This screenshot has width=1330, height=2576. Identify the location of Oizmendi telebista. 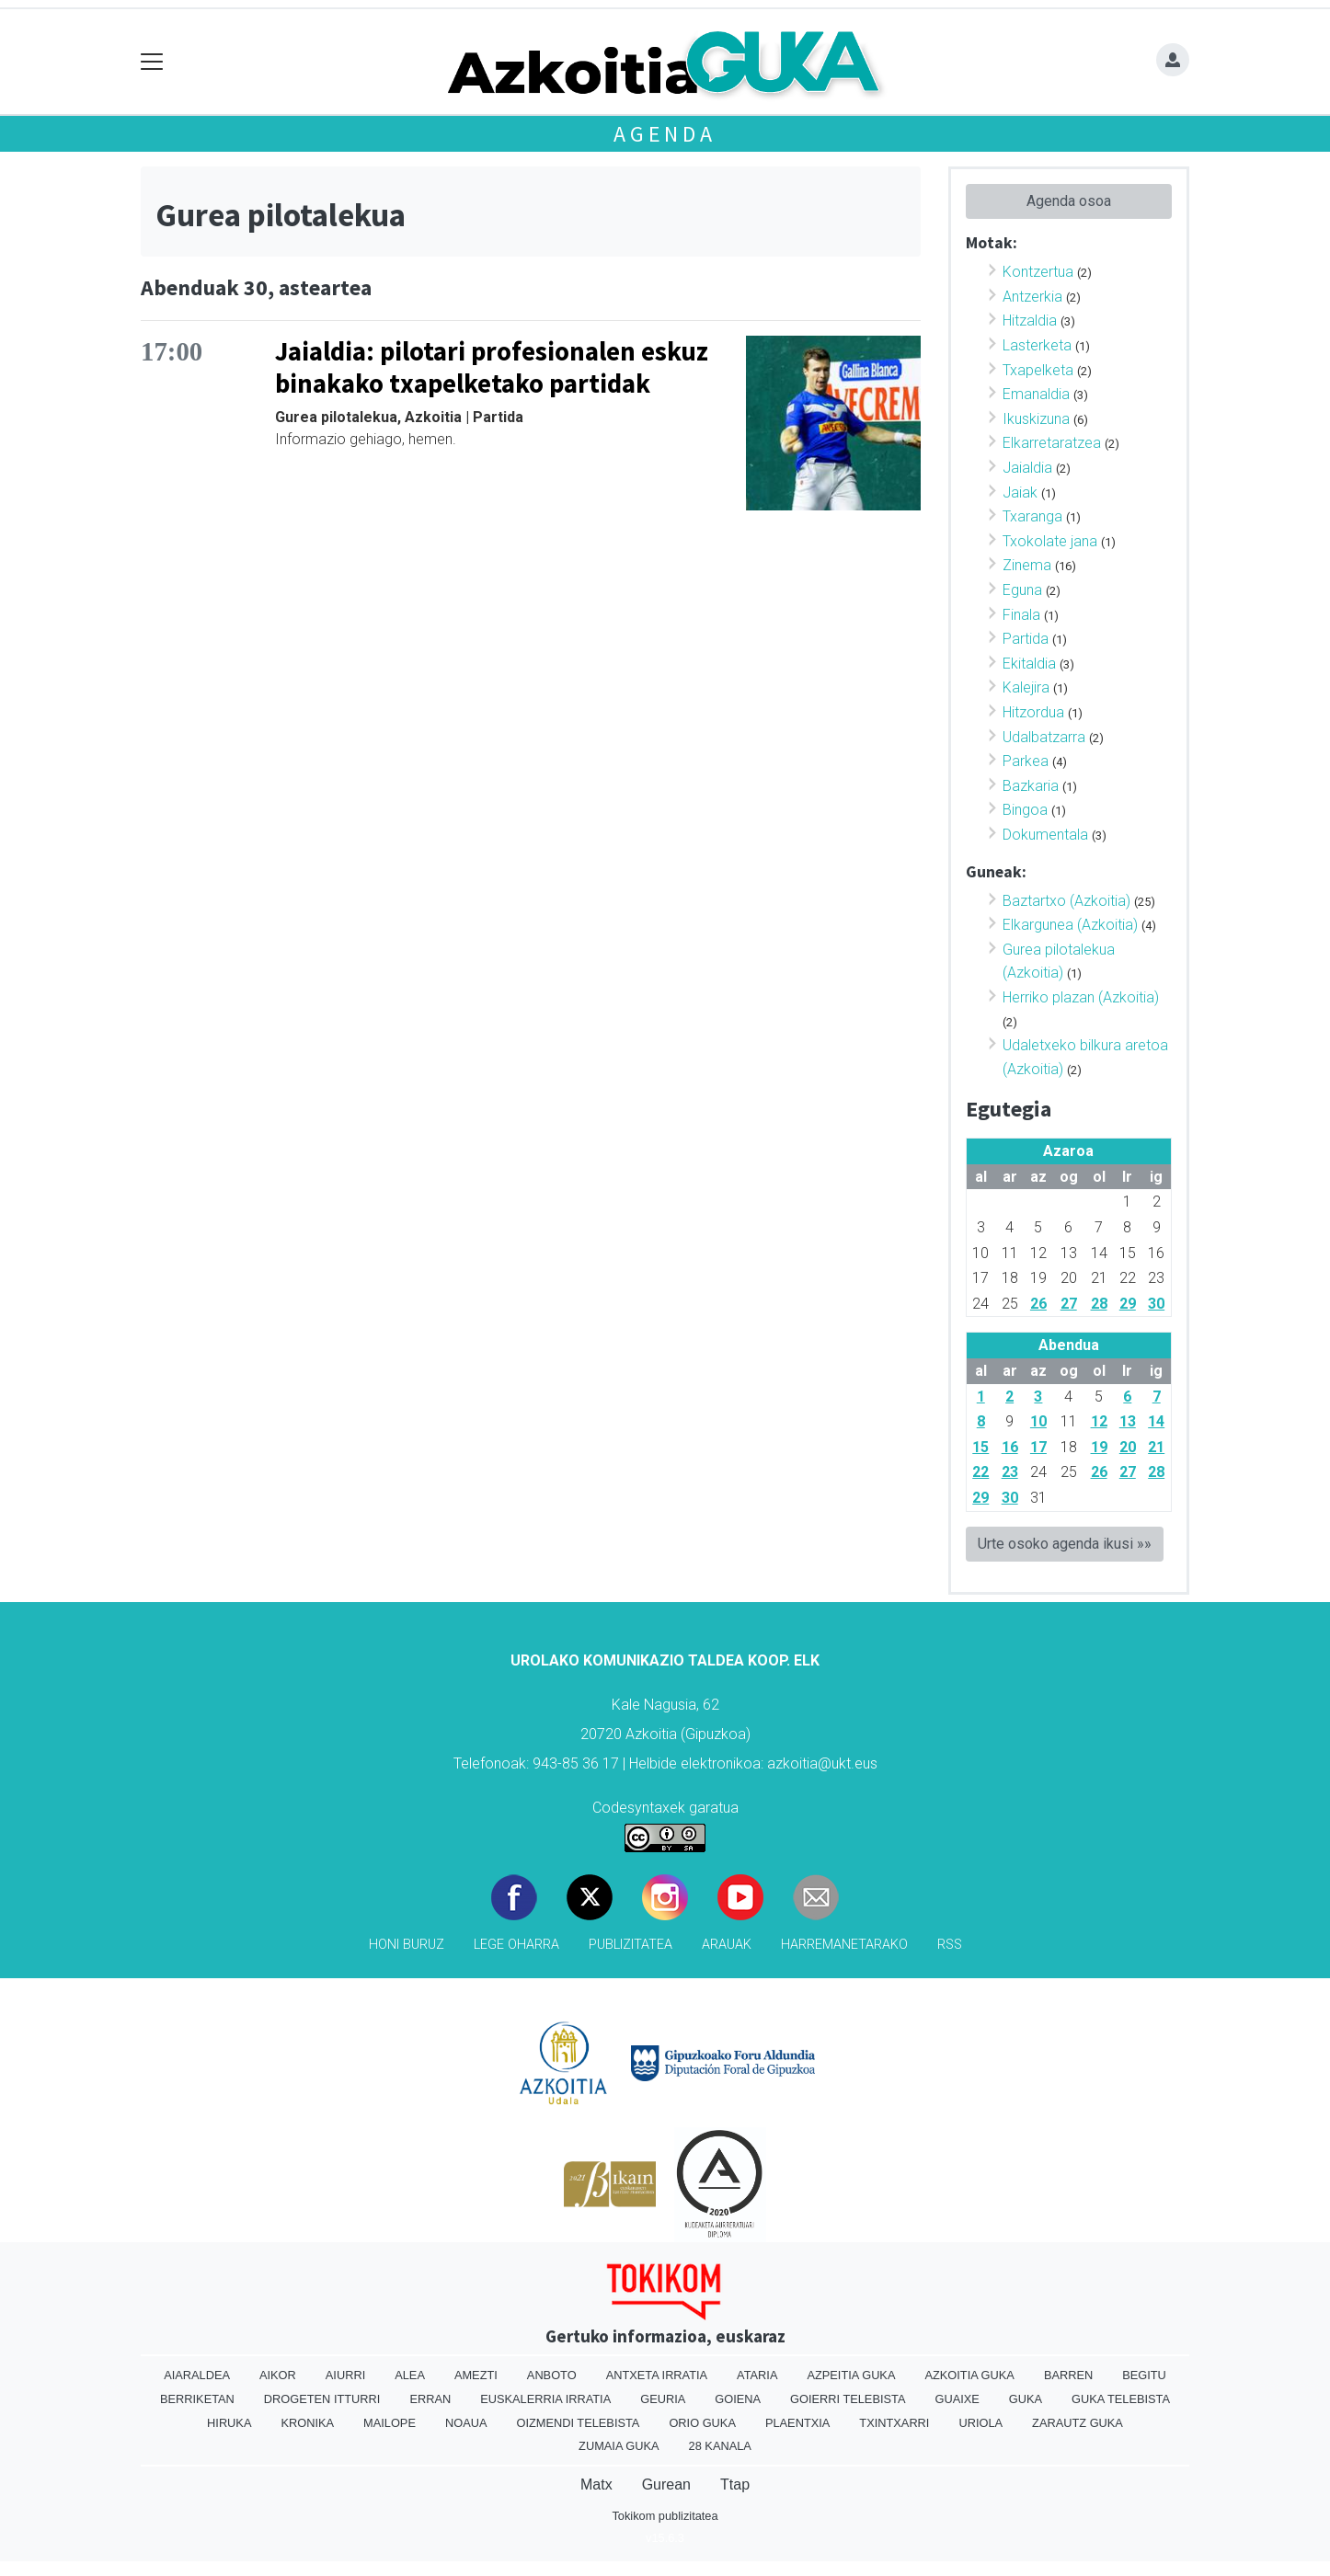
(577, 2423).